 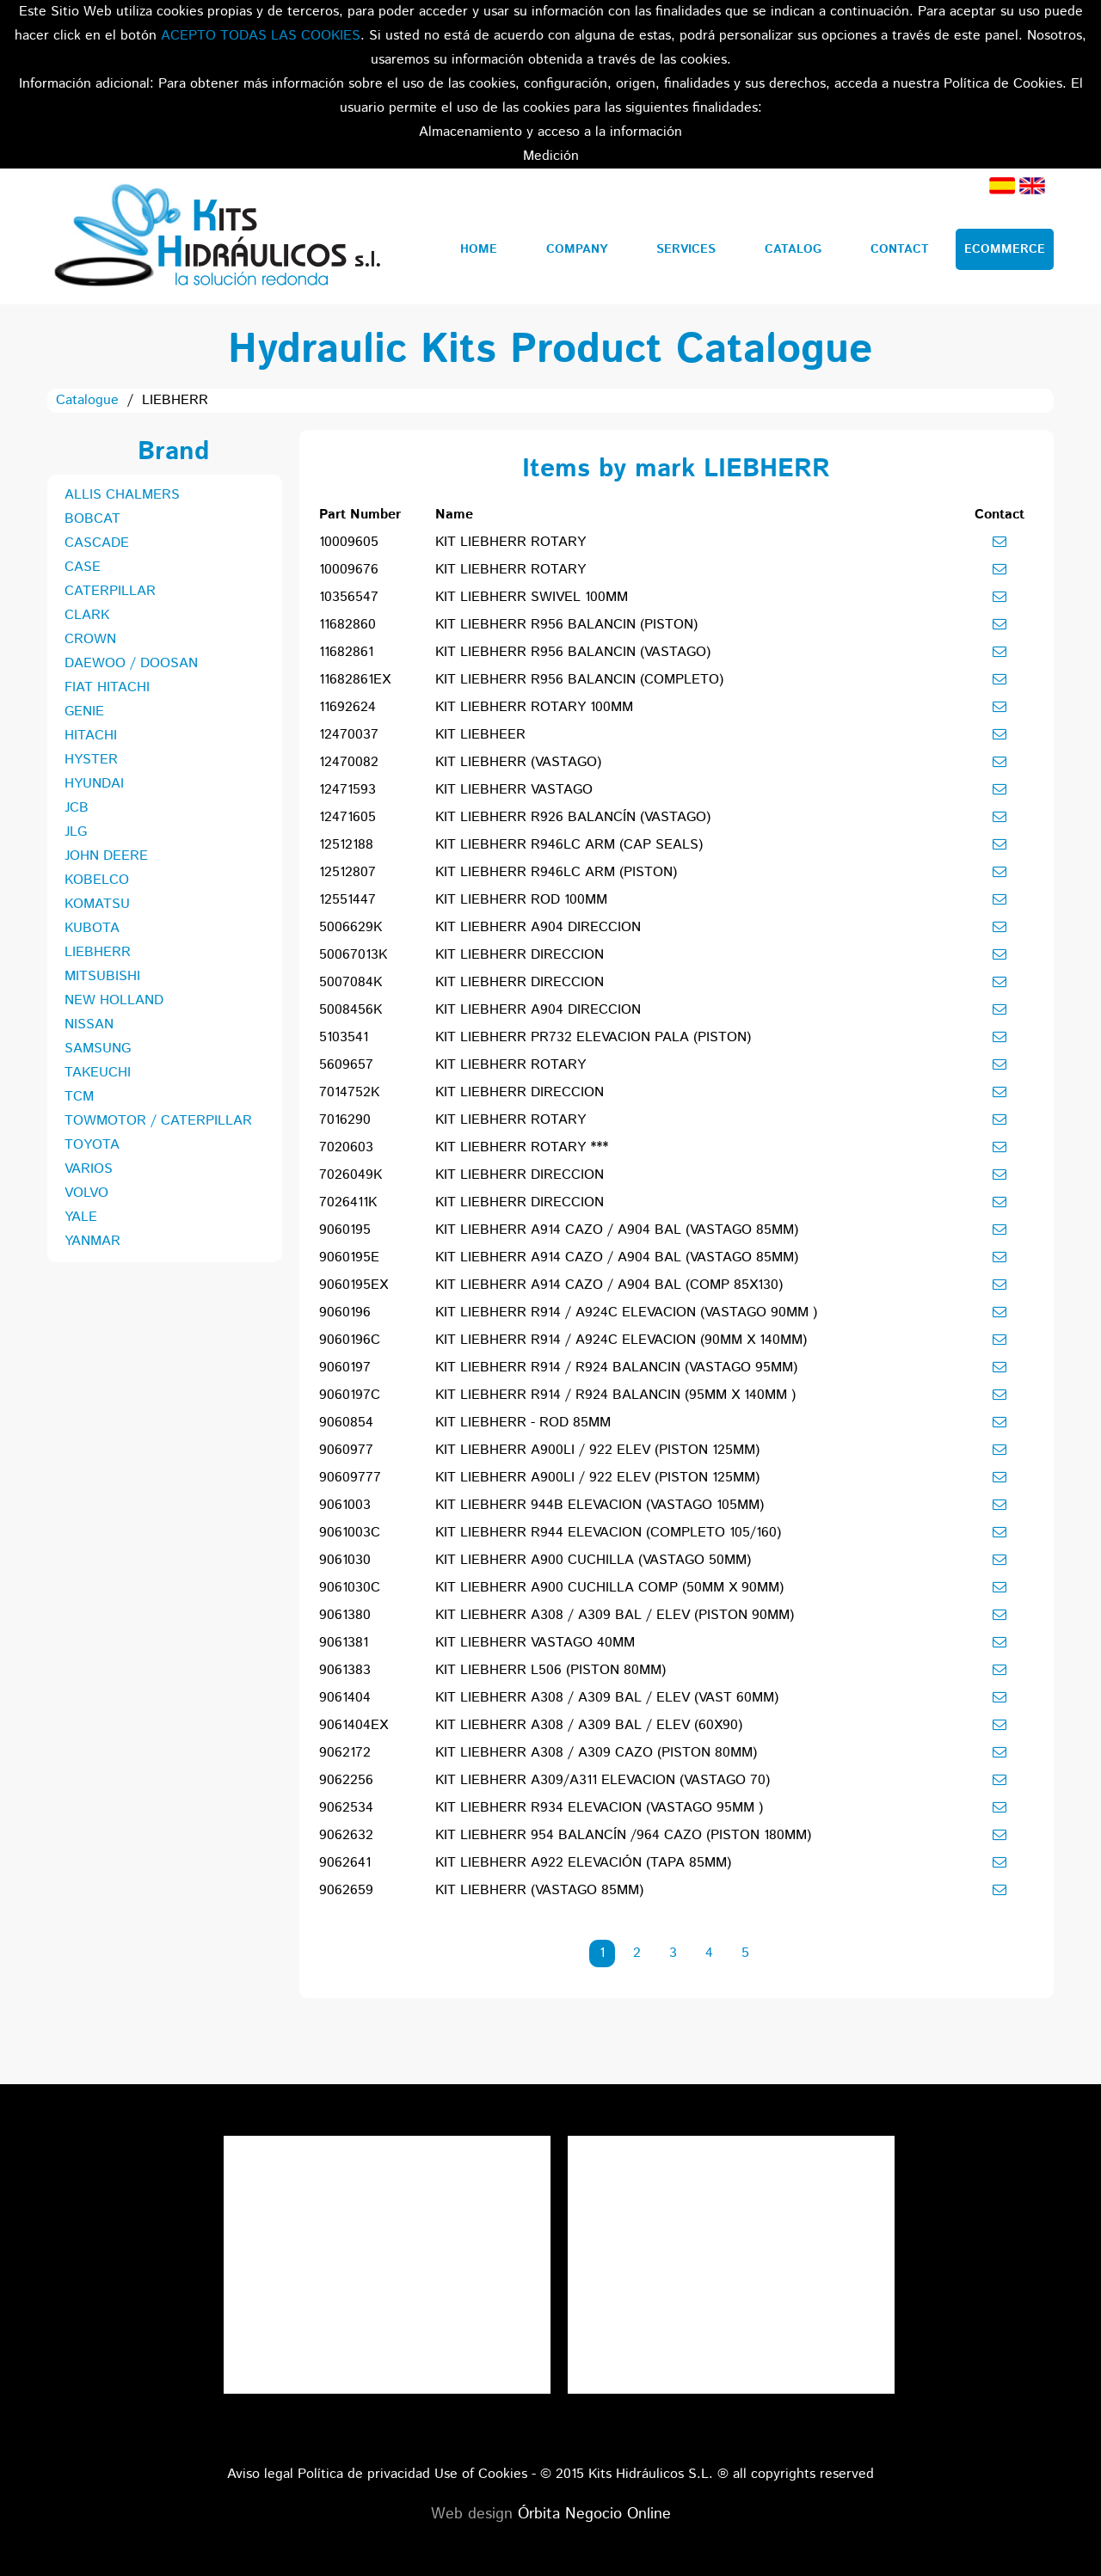 I want to click on 12471593, so click(x=347, y=790).